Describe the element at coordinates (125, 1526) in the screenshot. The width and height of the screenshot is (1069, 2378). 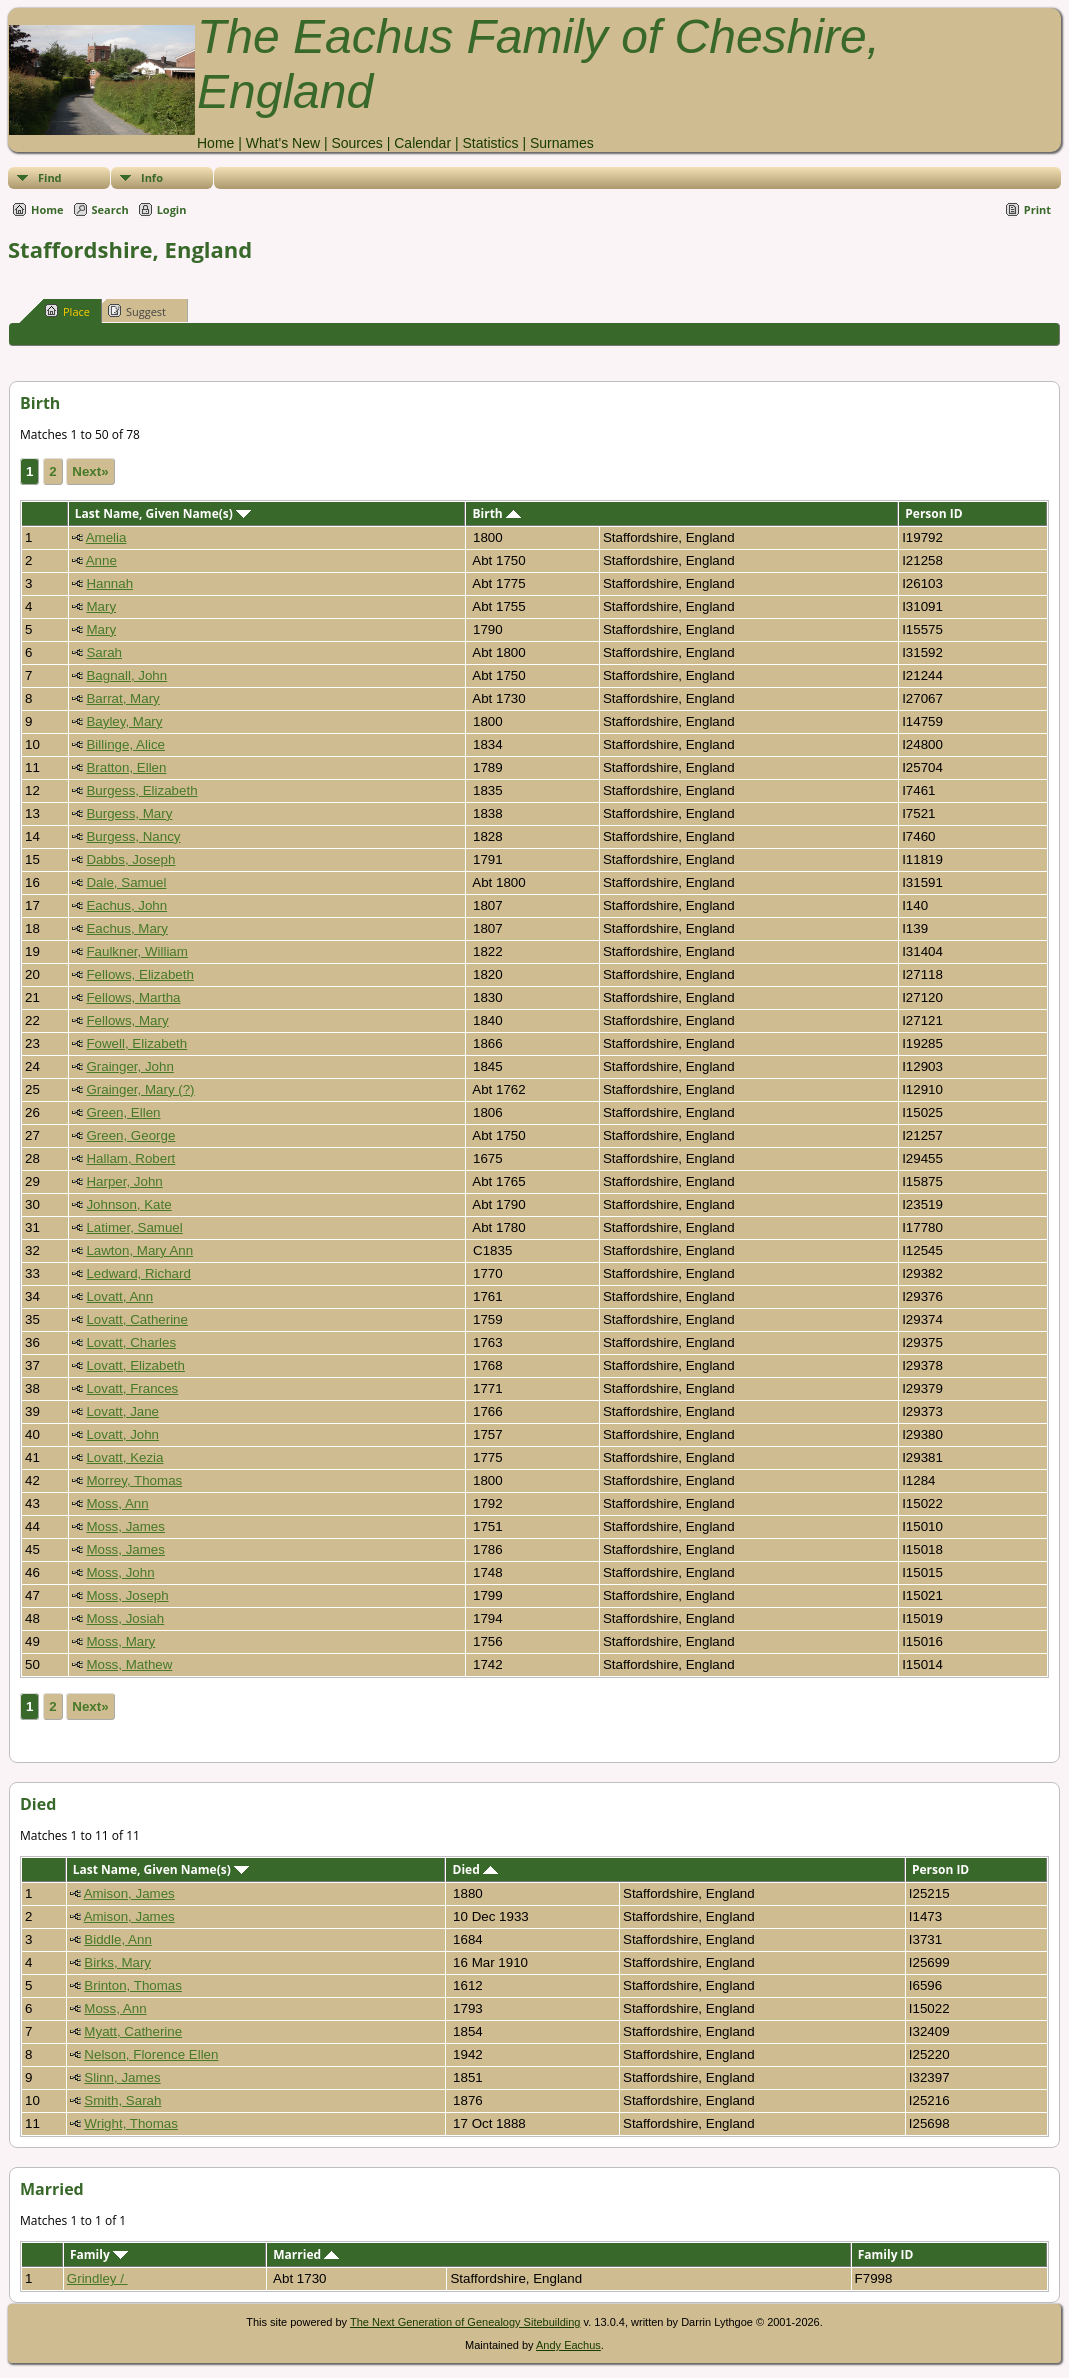
I see `Moss, James` at that location.